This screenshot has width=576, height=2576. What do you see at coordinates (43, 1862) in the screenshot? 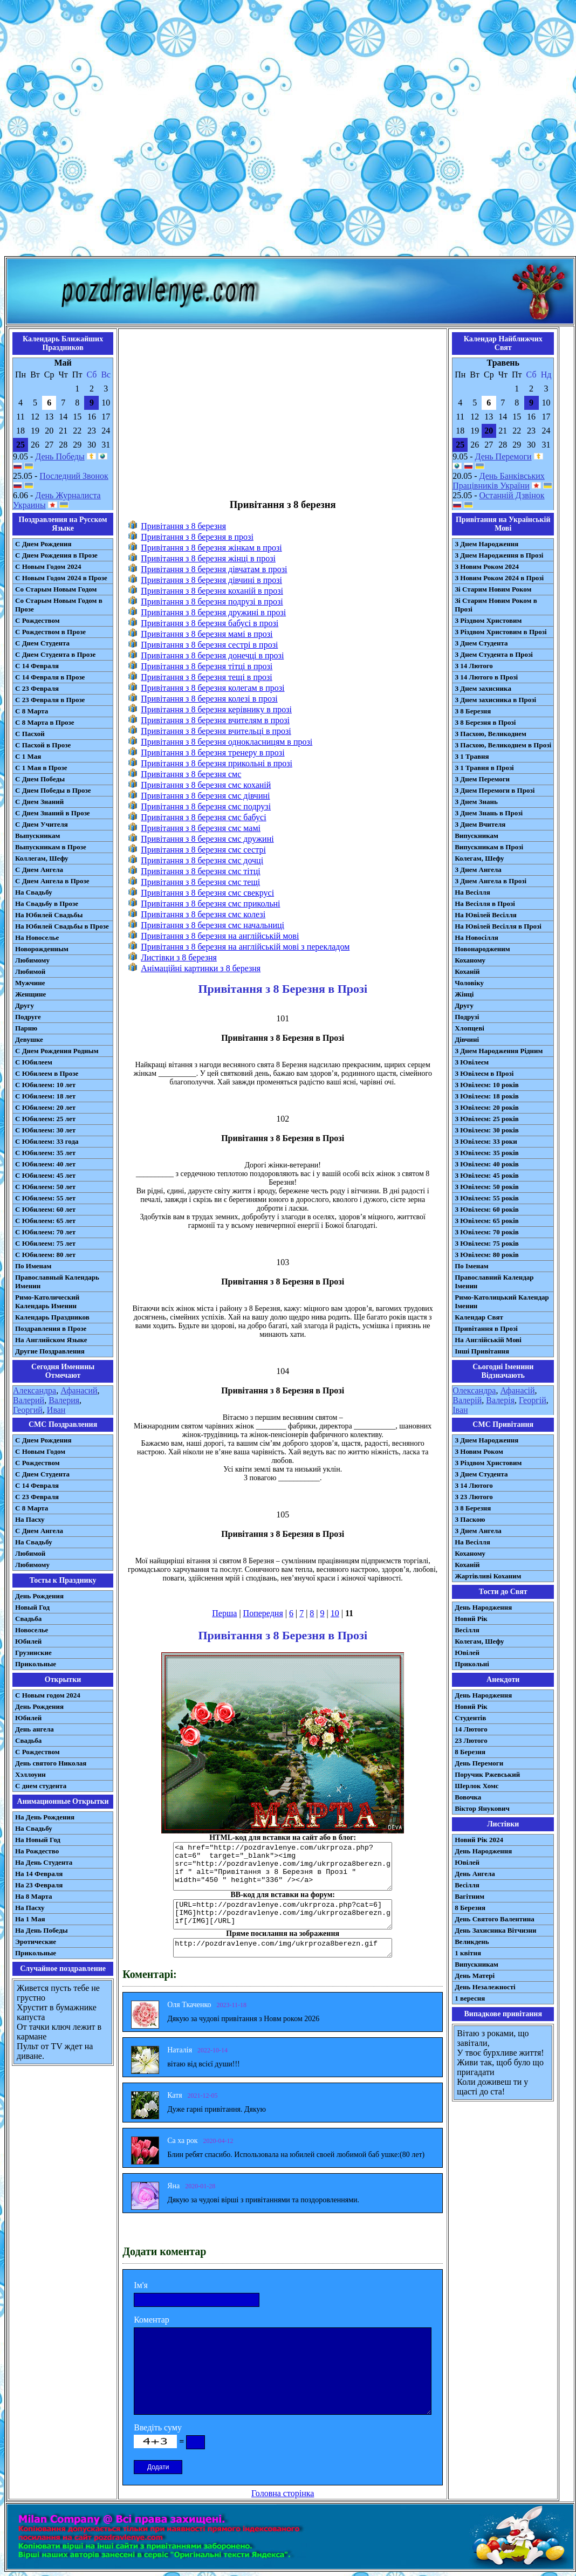
I see `На День Студента` at bounding box center [43, 1862].